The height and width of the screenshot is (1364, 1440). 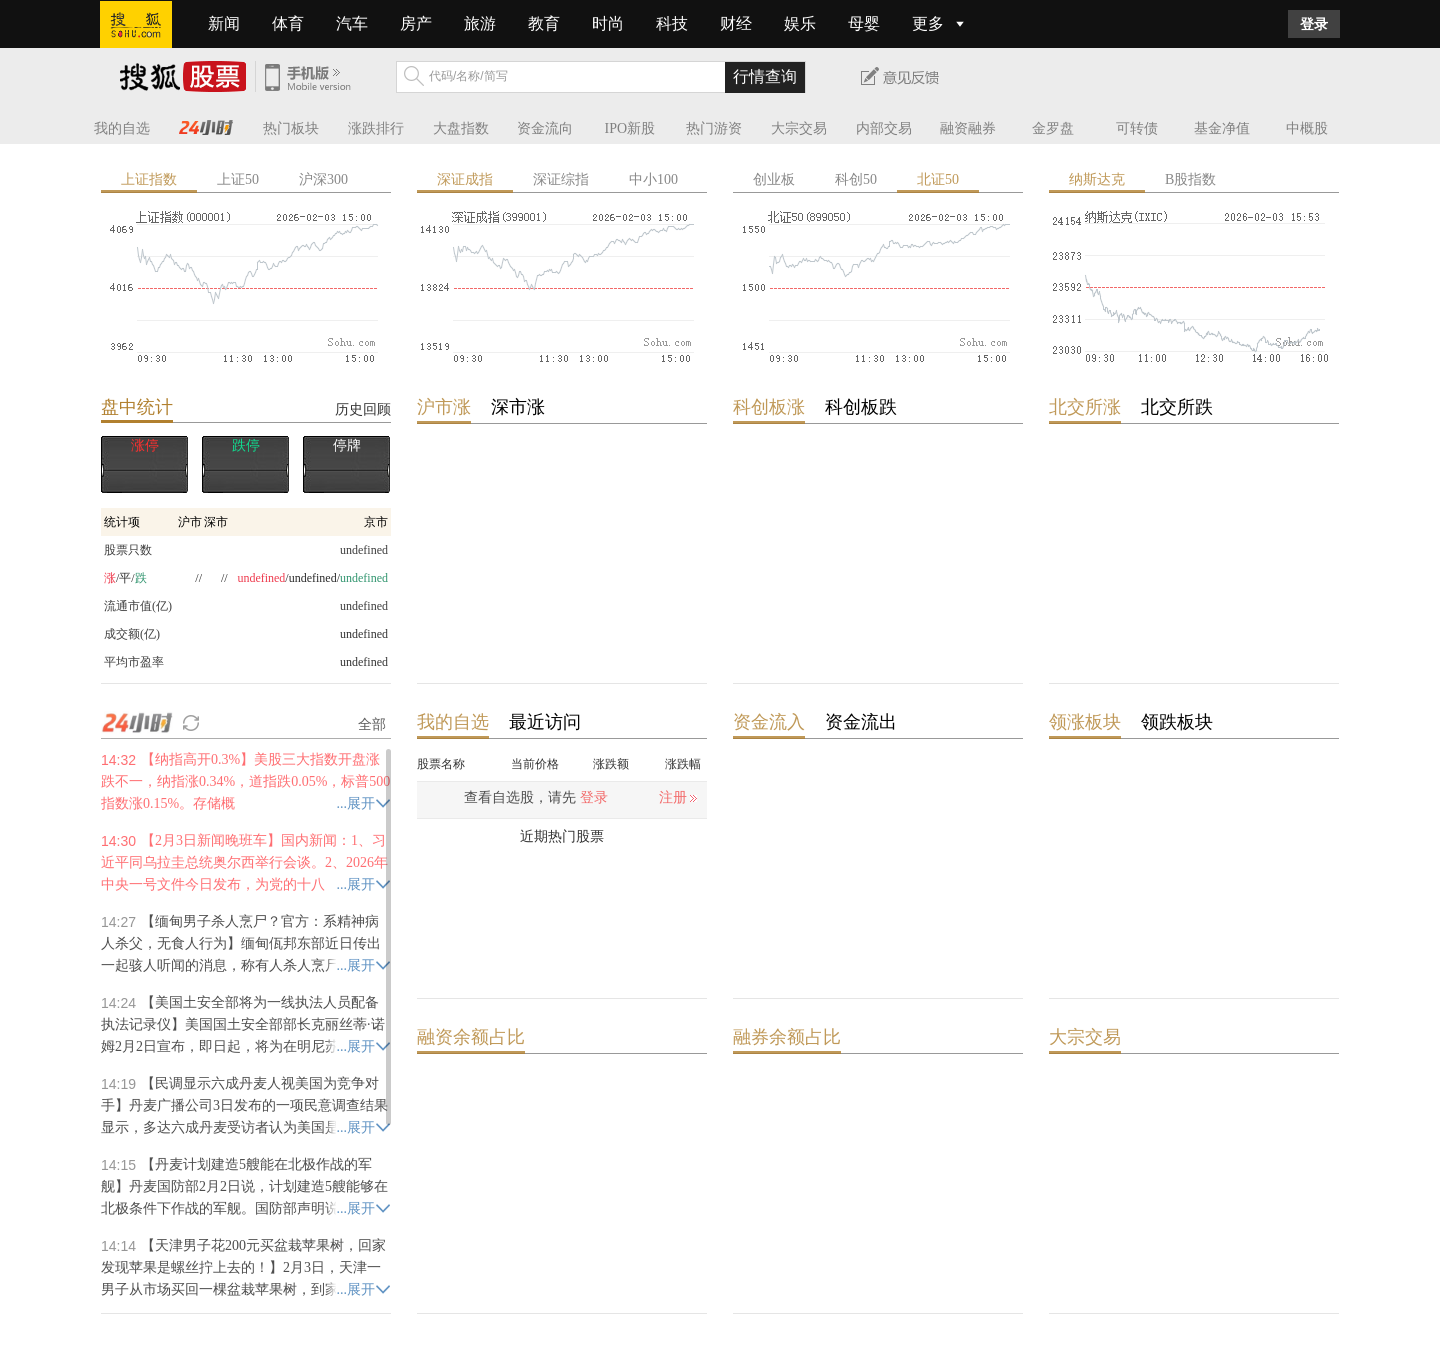 I want to click on 历史回顾, so click(x=363, y=409).